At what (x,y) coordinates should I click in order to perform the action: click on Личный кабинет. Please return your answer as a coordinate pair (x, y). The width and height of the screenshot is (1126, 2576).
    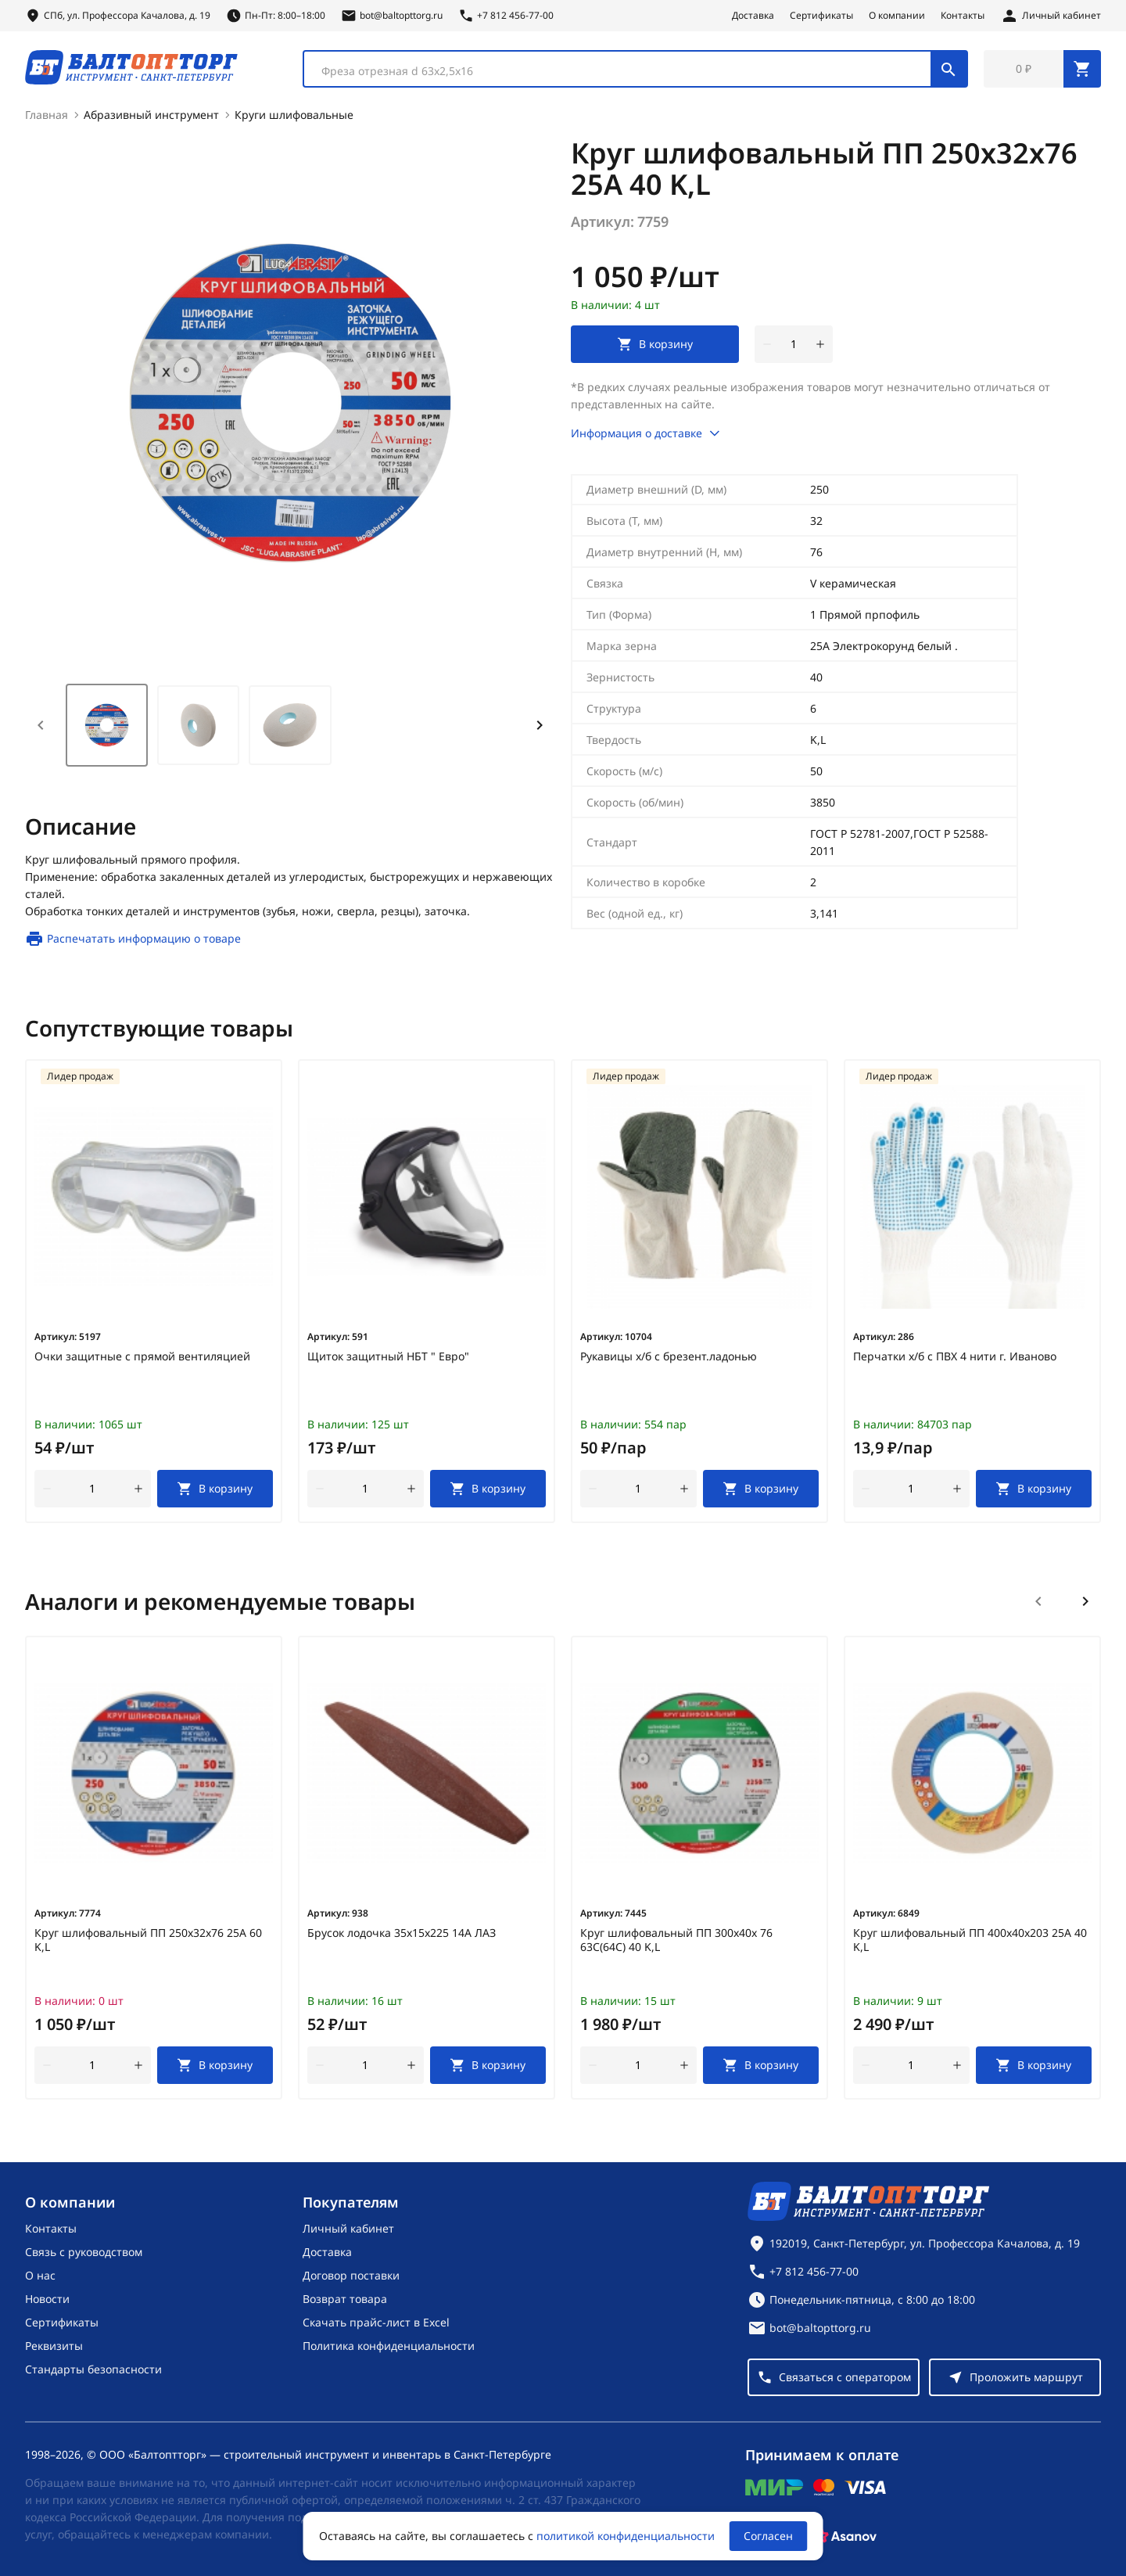
    Looking at the image, I should click on (348, 2228).